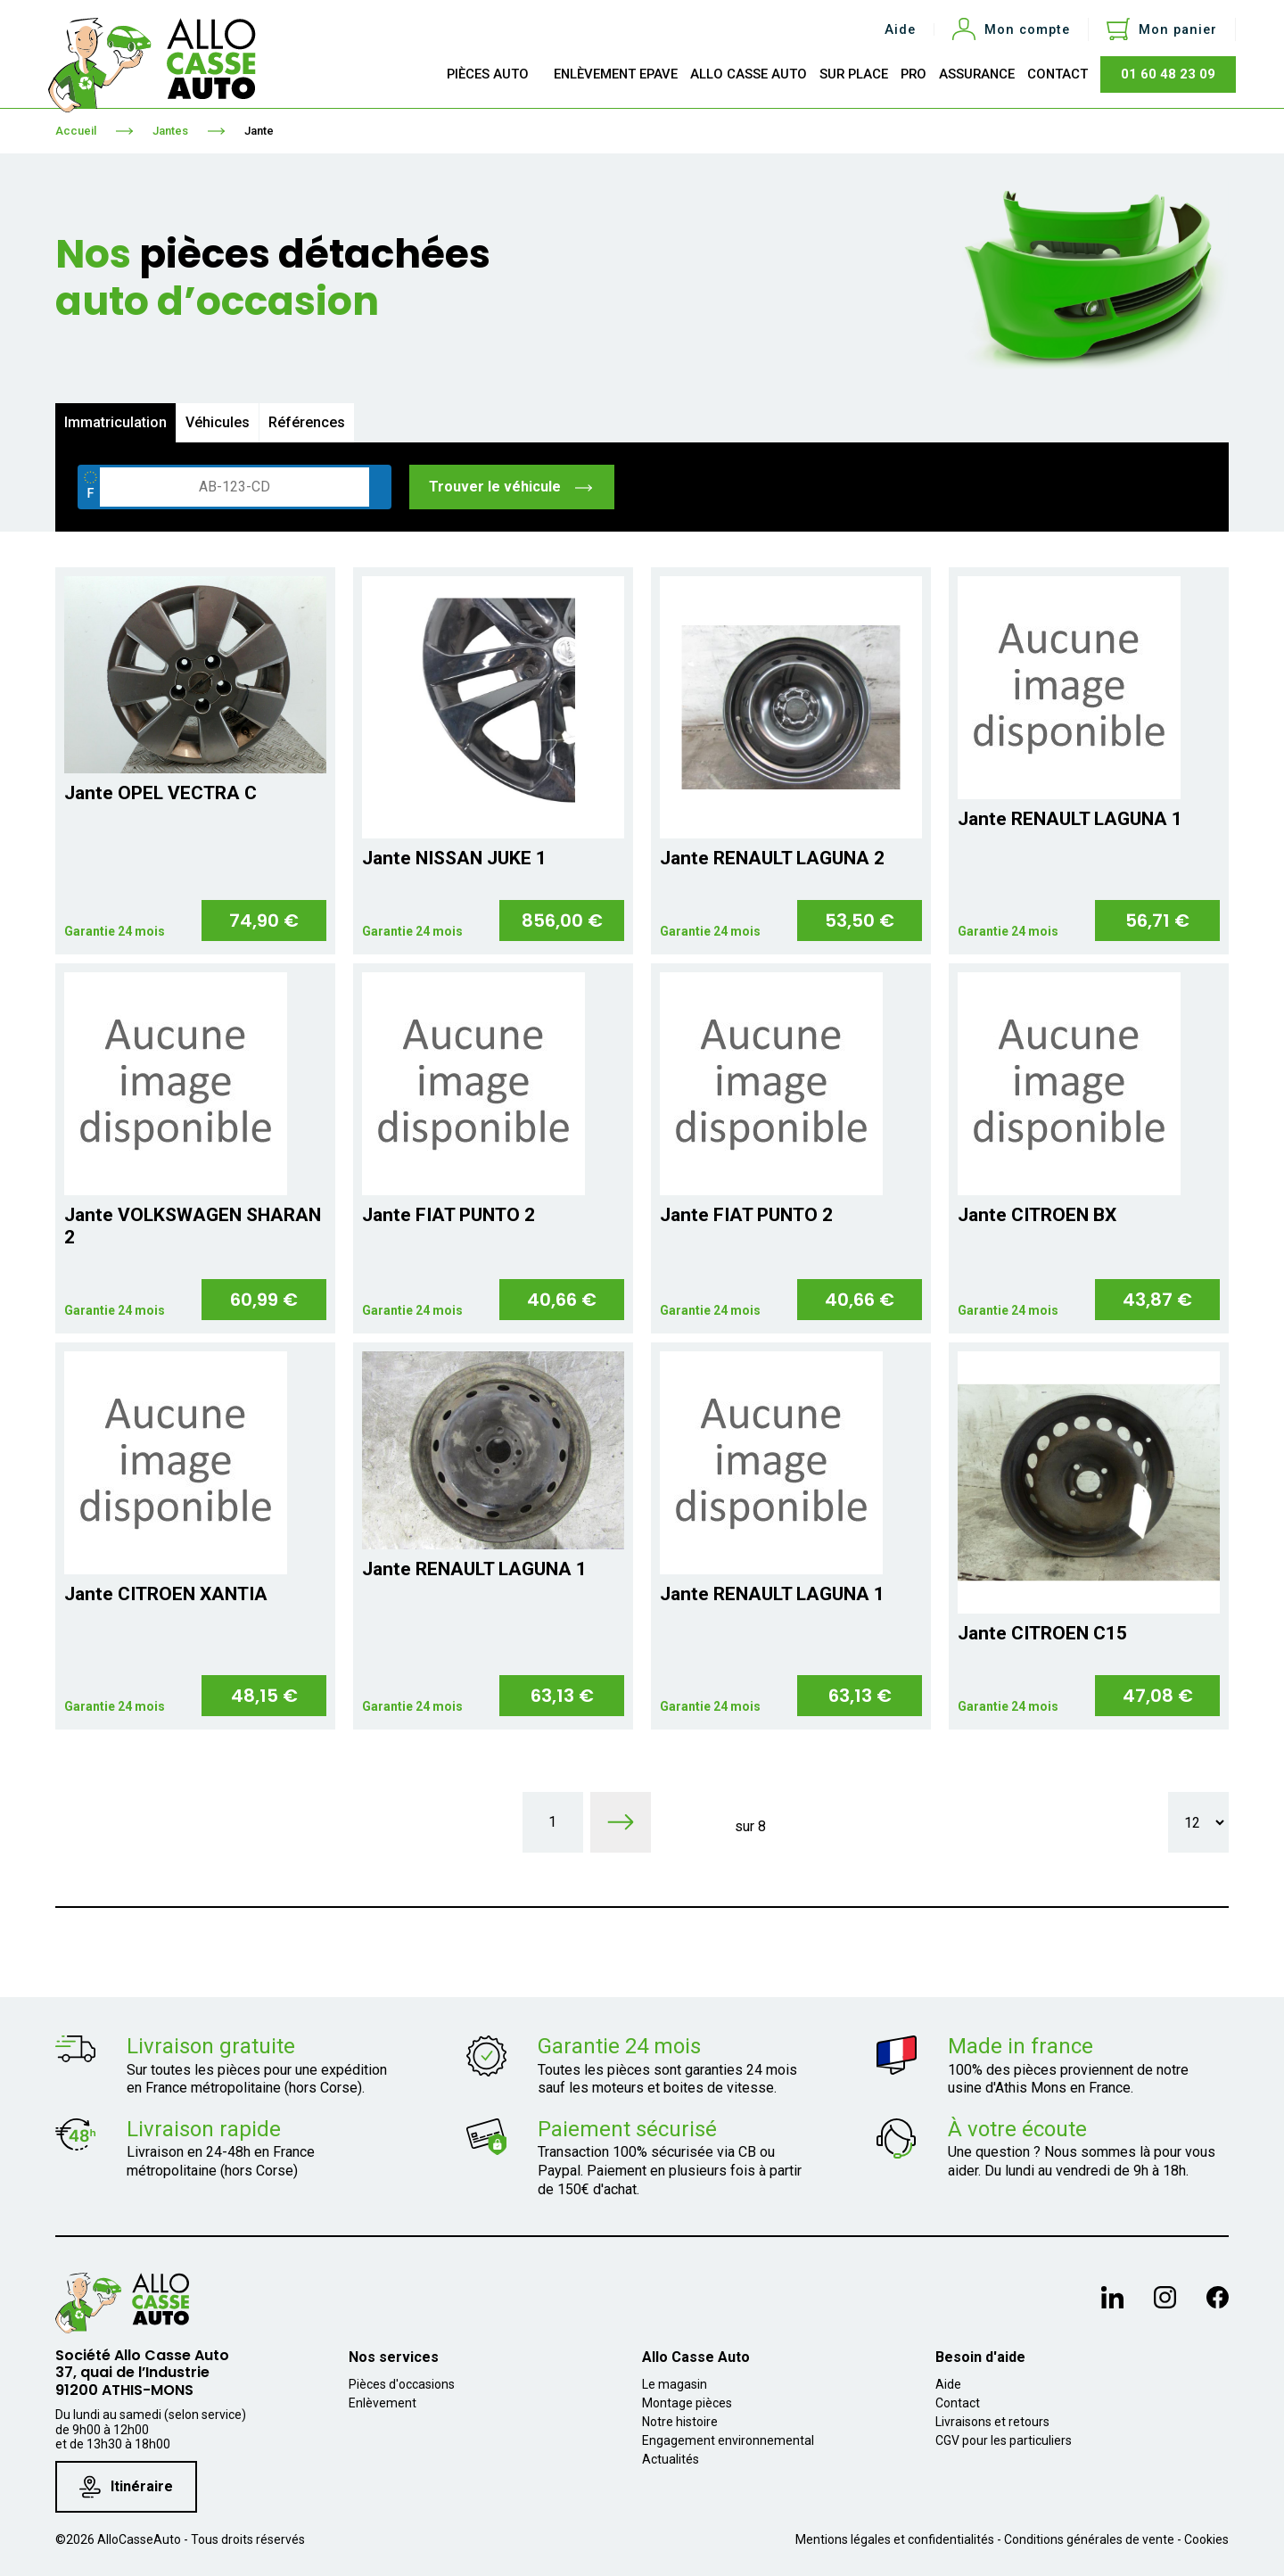 The width and height of the screenshot is (1284, 2576). Describe the element at coordinates (1168, 74) in the screenshot. I see `01 60 48 23 09` at that location.